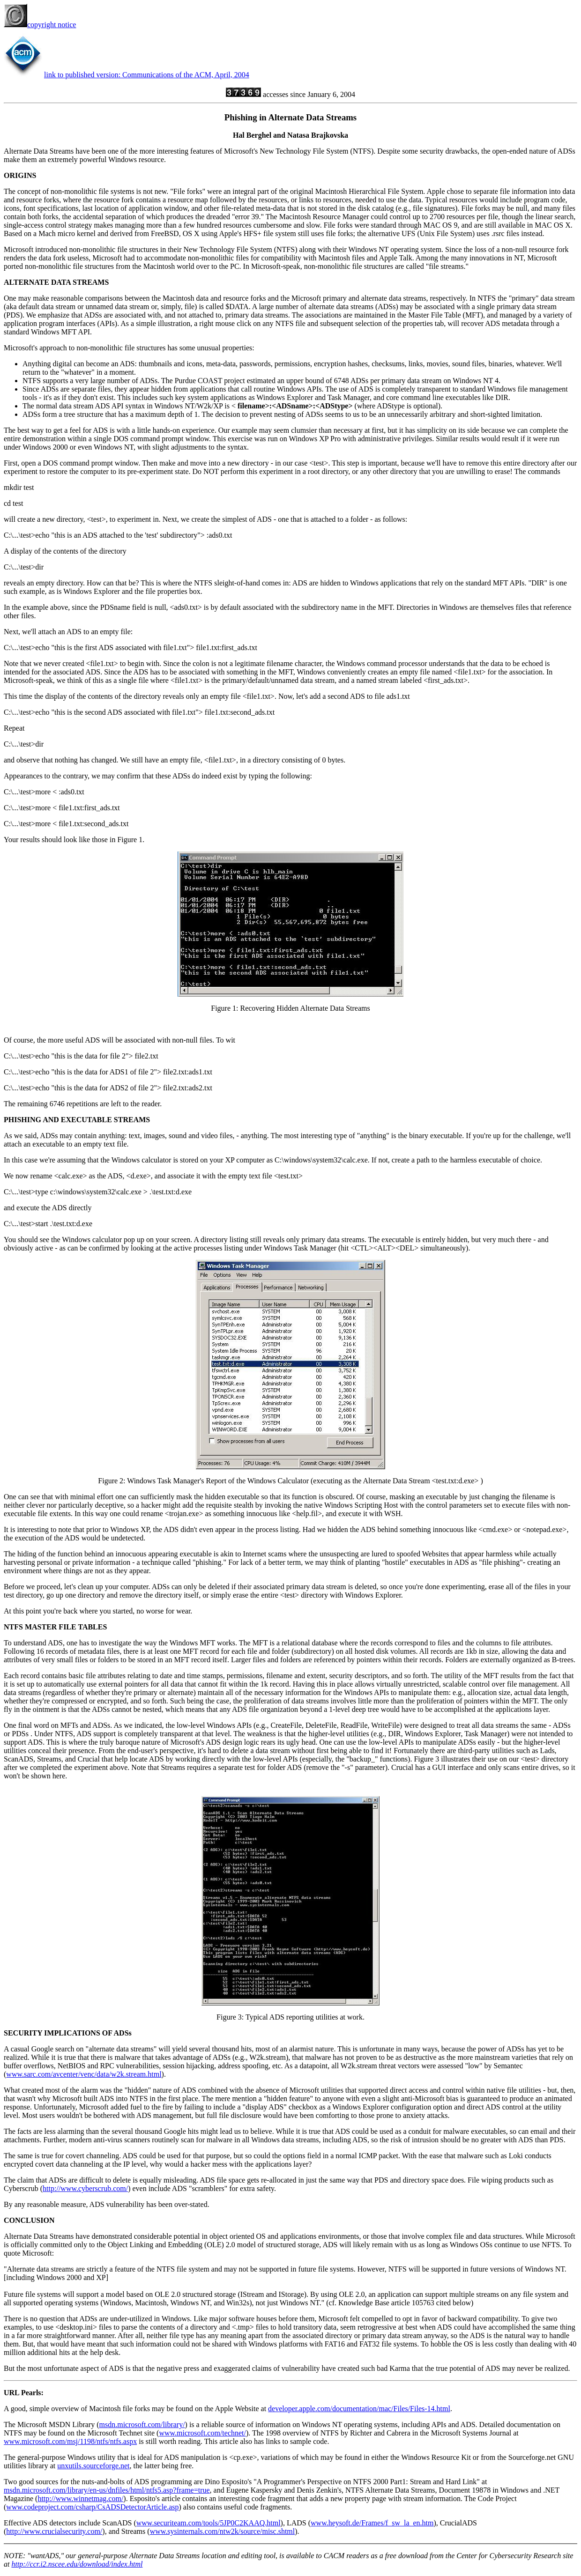 Image resolution: width=581 pixels, height=2576 pixels. I want to click on www.codeproject.com/csharp/CsADSDetectorArticle.asp, so click(92, 2507).